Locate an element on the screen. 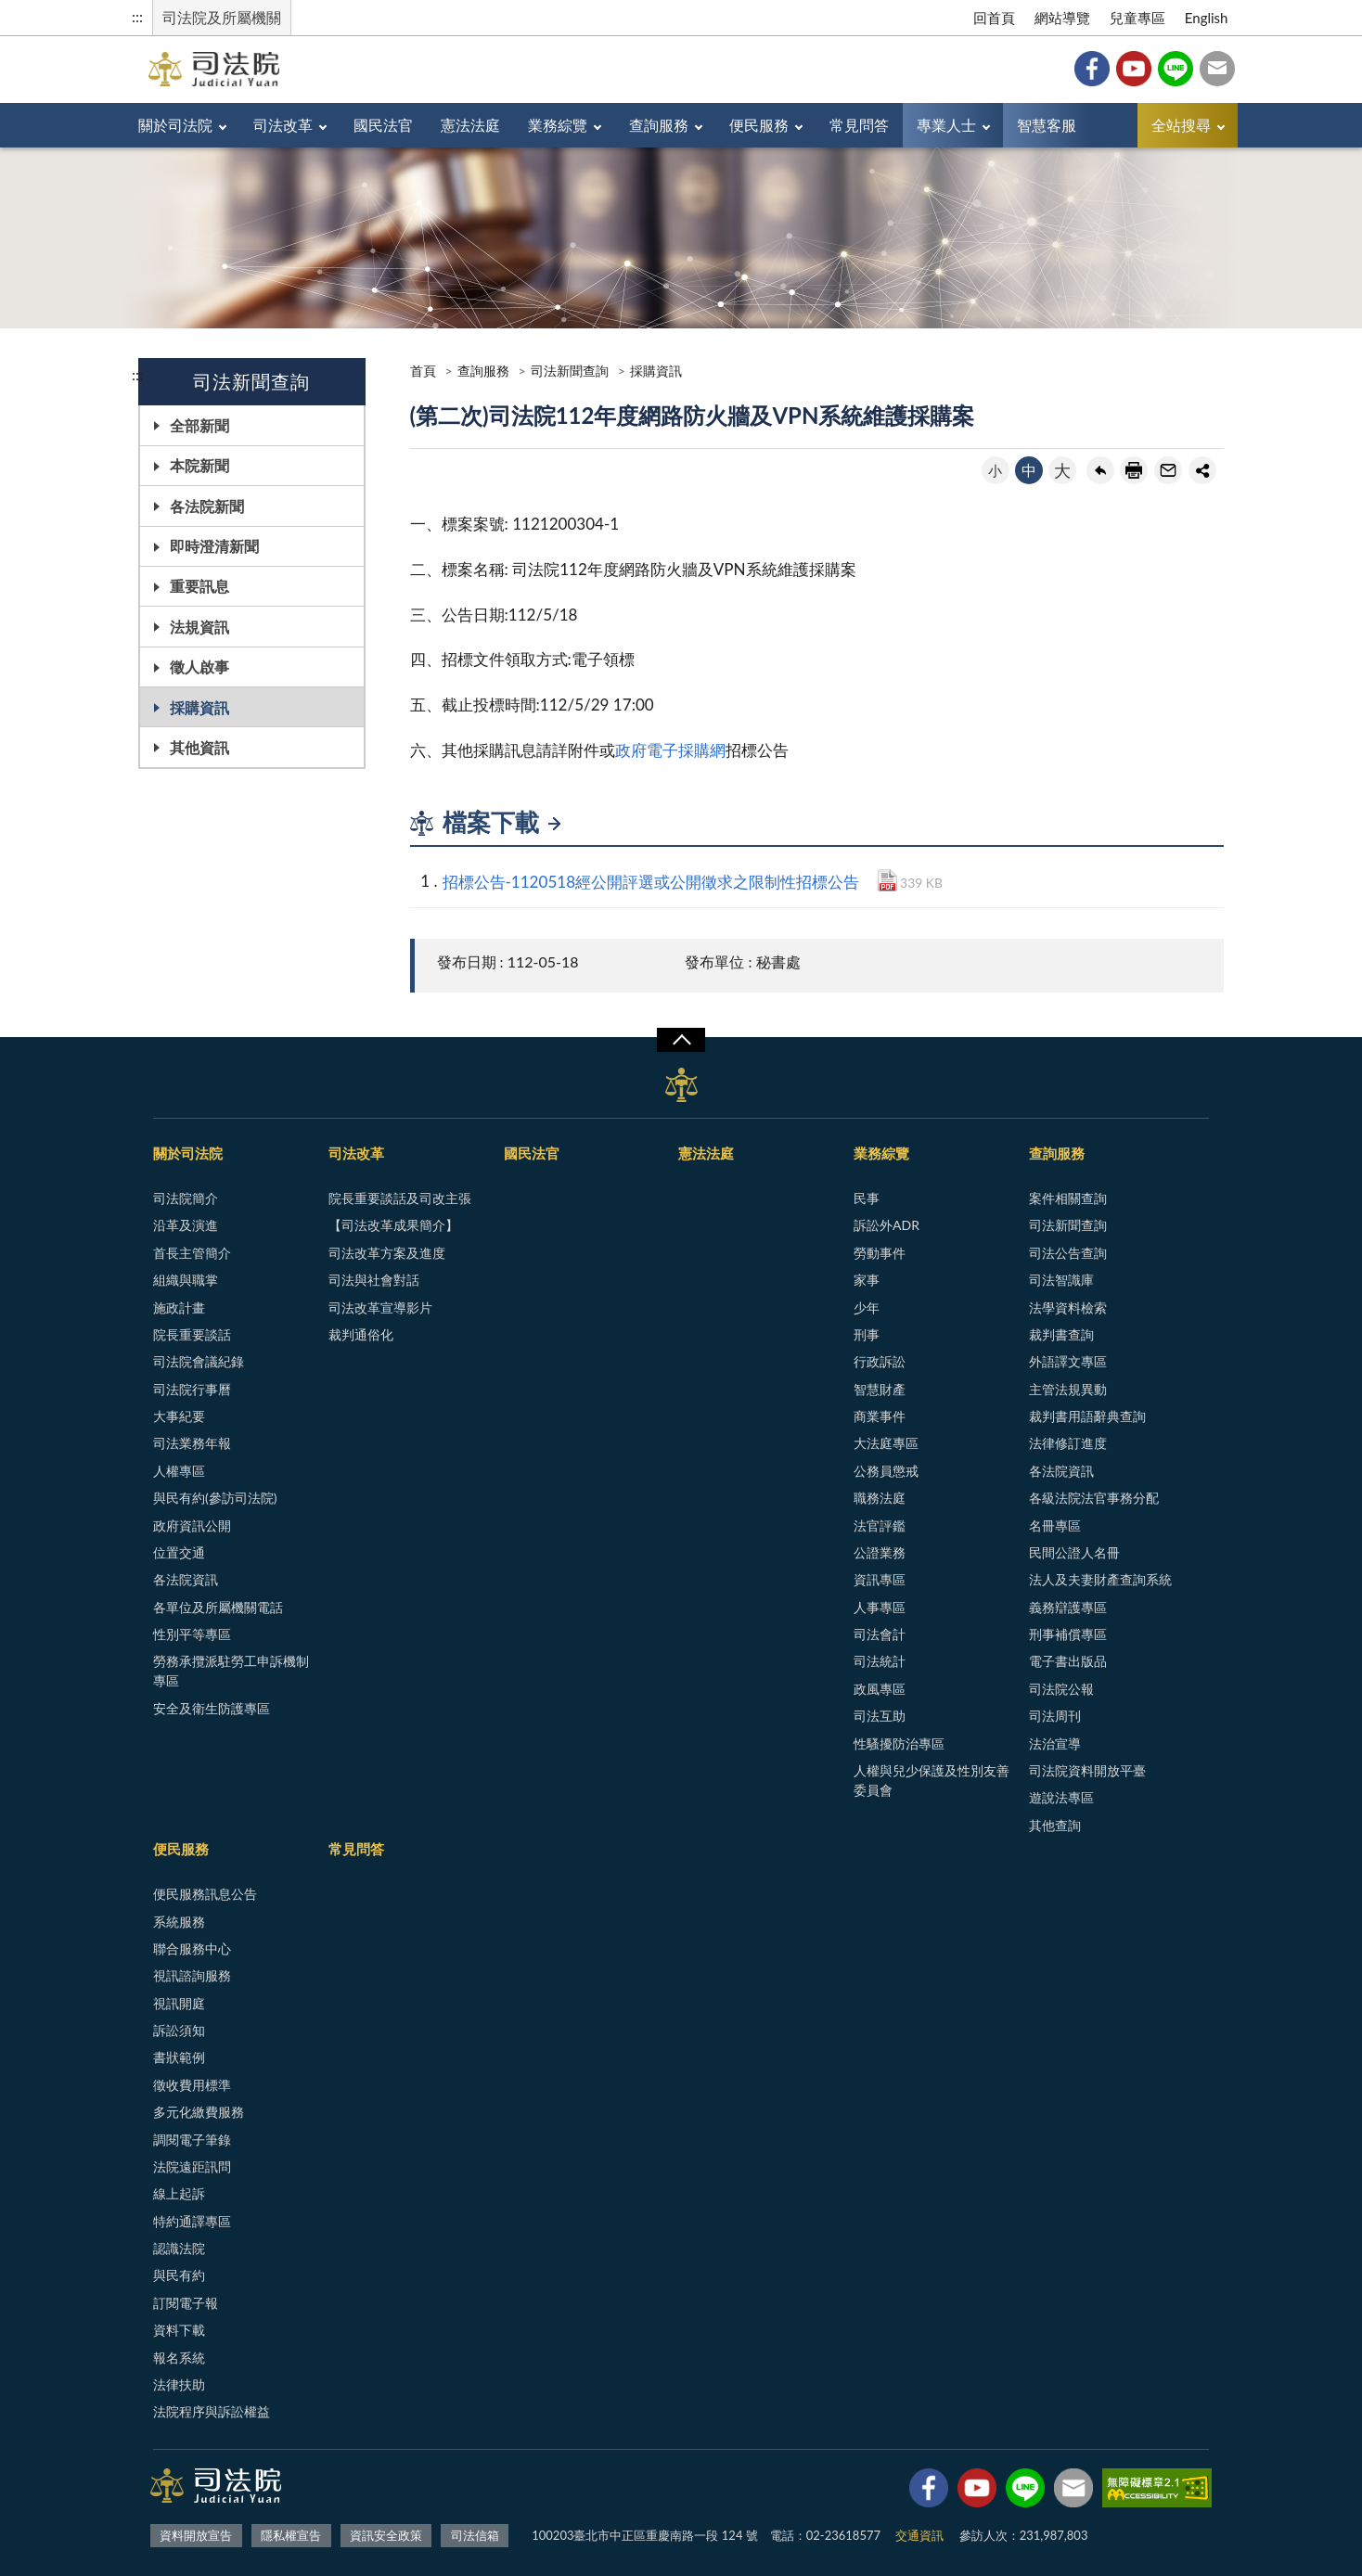 The height and width of the screenshot is (2576, 1362). 訴訟外ADR is located at coordinates (886, 1225).